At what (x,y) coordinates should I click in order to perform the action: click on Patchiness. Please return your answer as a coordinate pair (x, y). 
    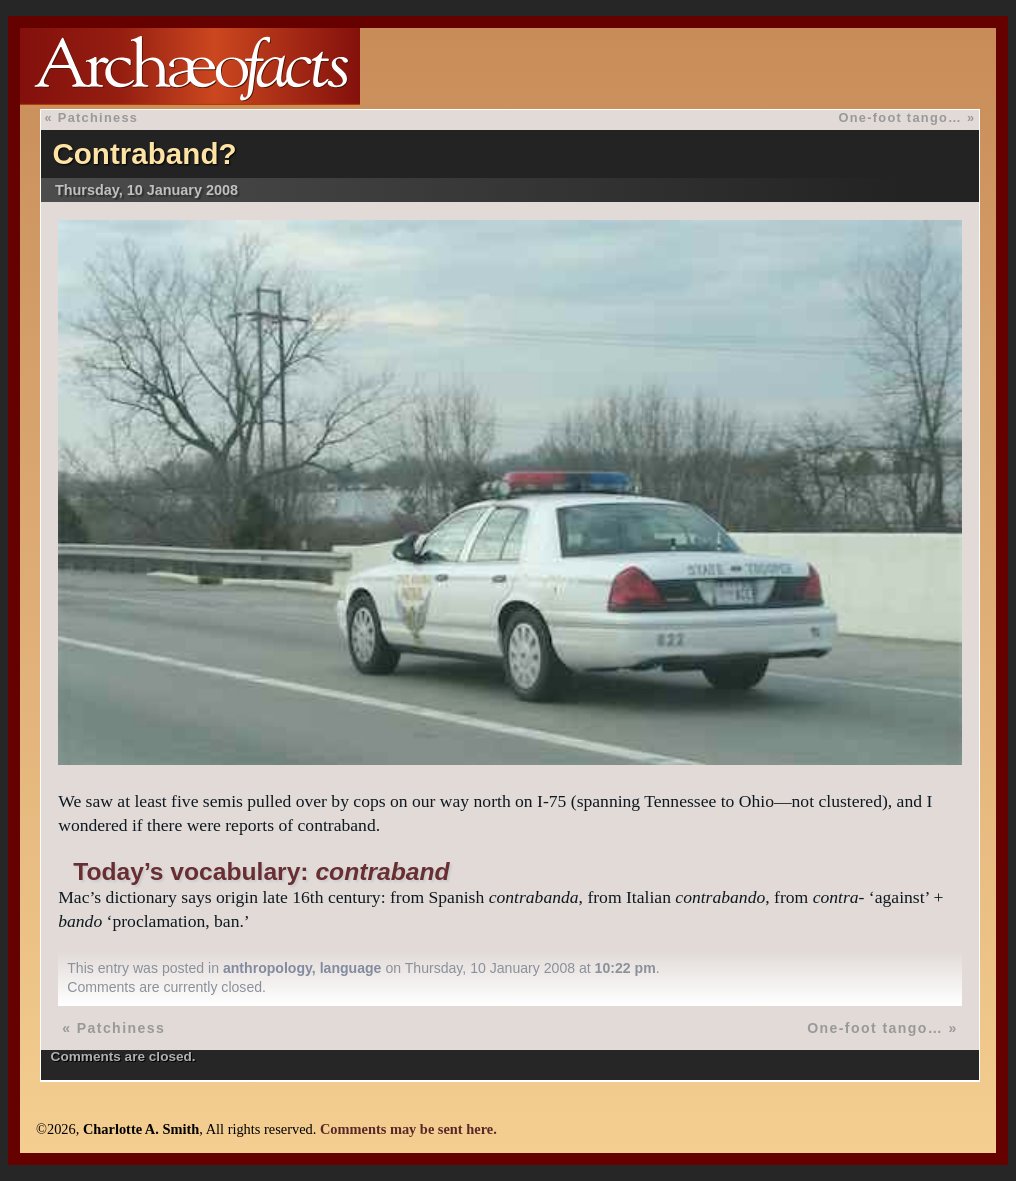
    Looking at the image, I should click on (98, 117).